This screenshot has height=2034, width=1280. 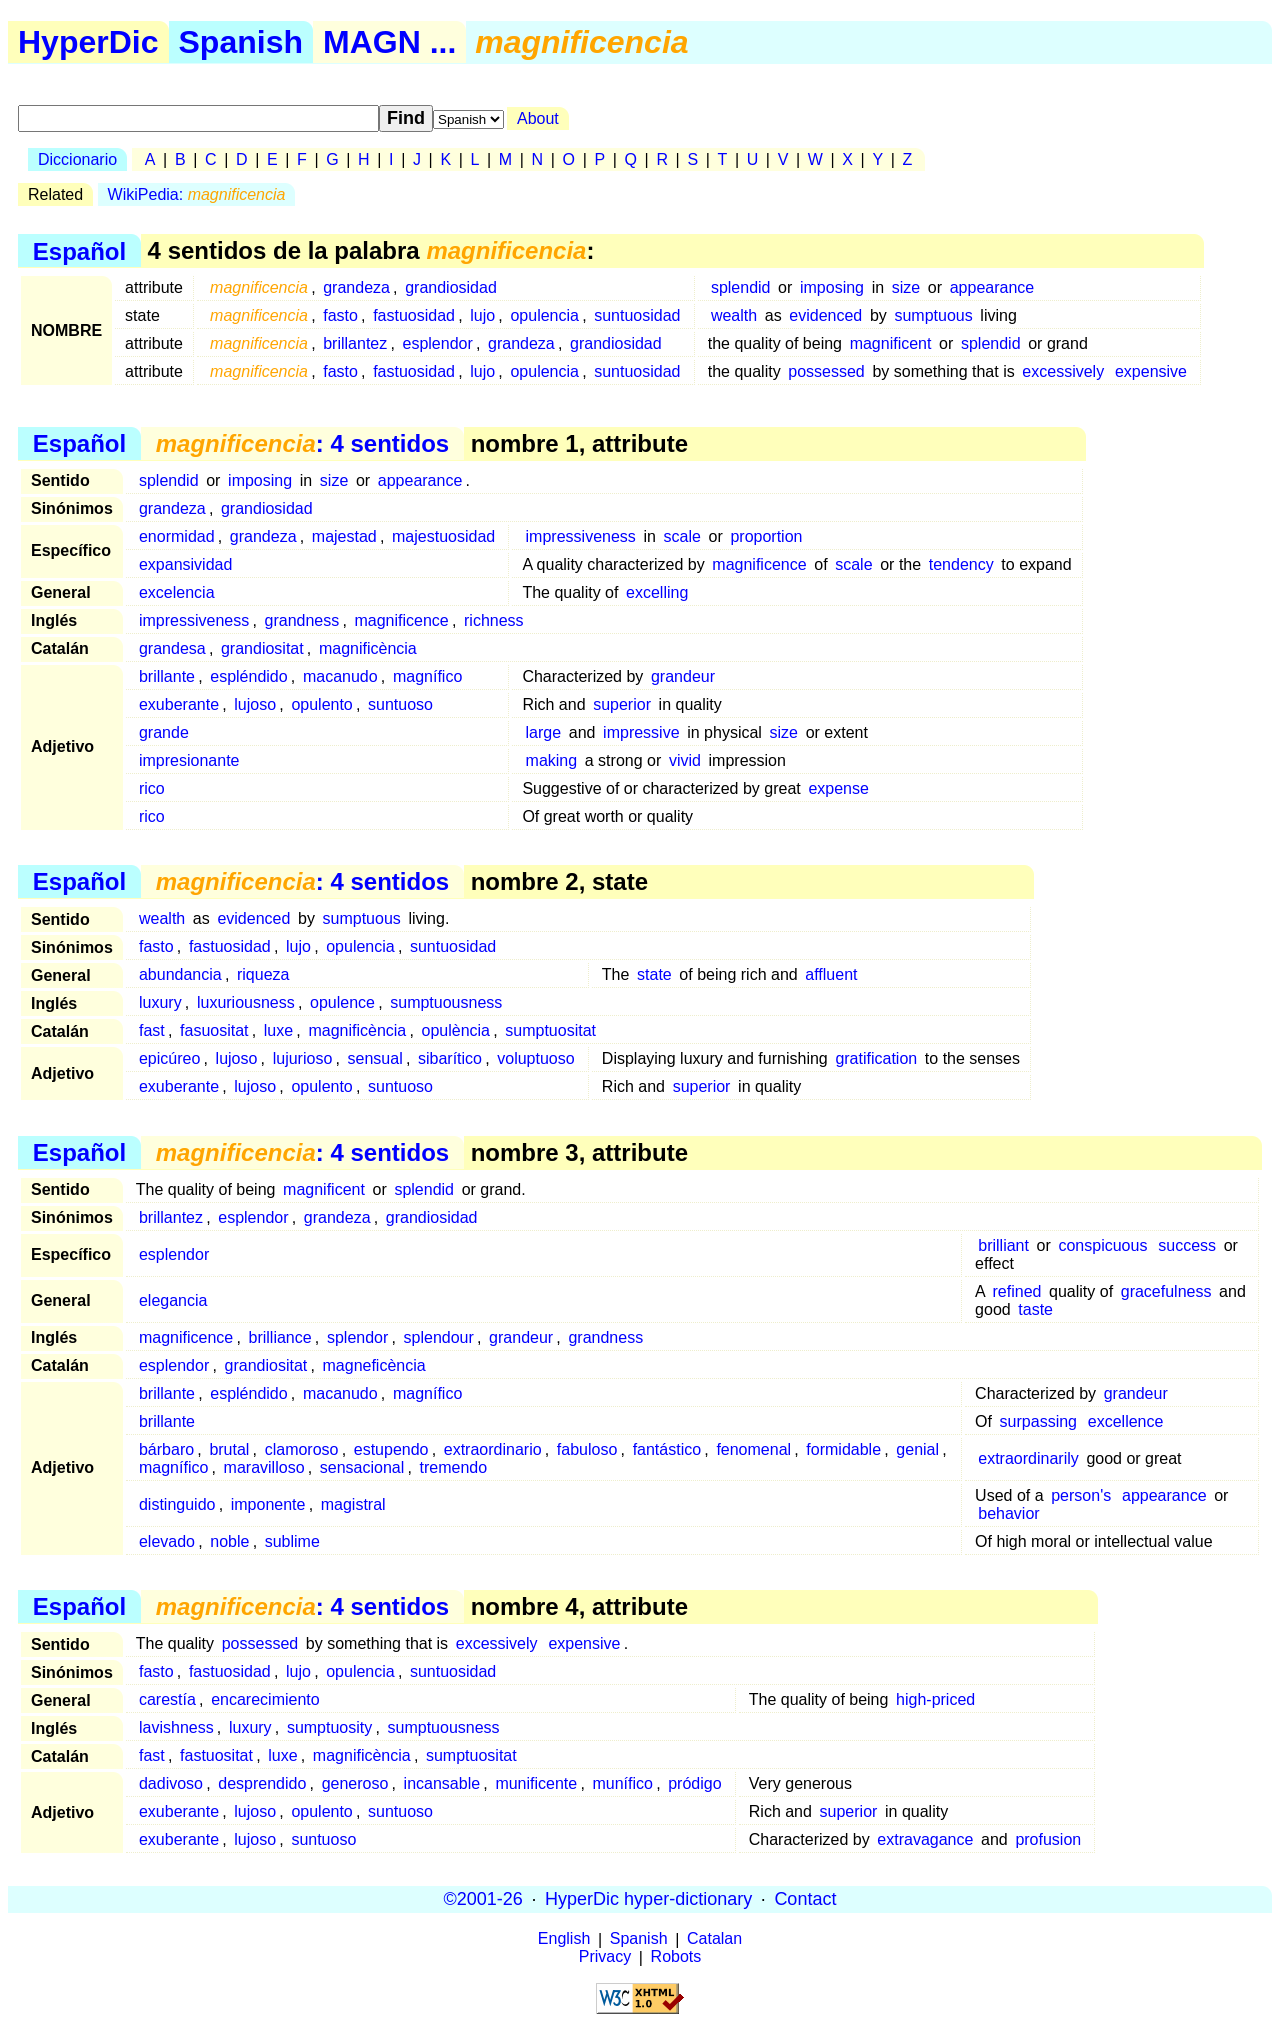 I want to click on bárbaro, so click(x=166, y=1449).